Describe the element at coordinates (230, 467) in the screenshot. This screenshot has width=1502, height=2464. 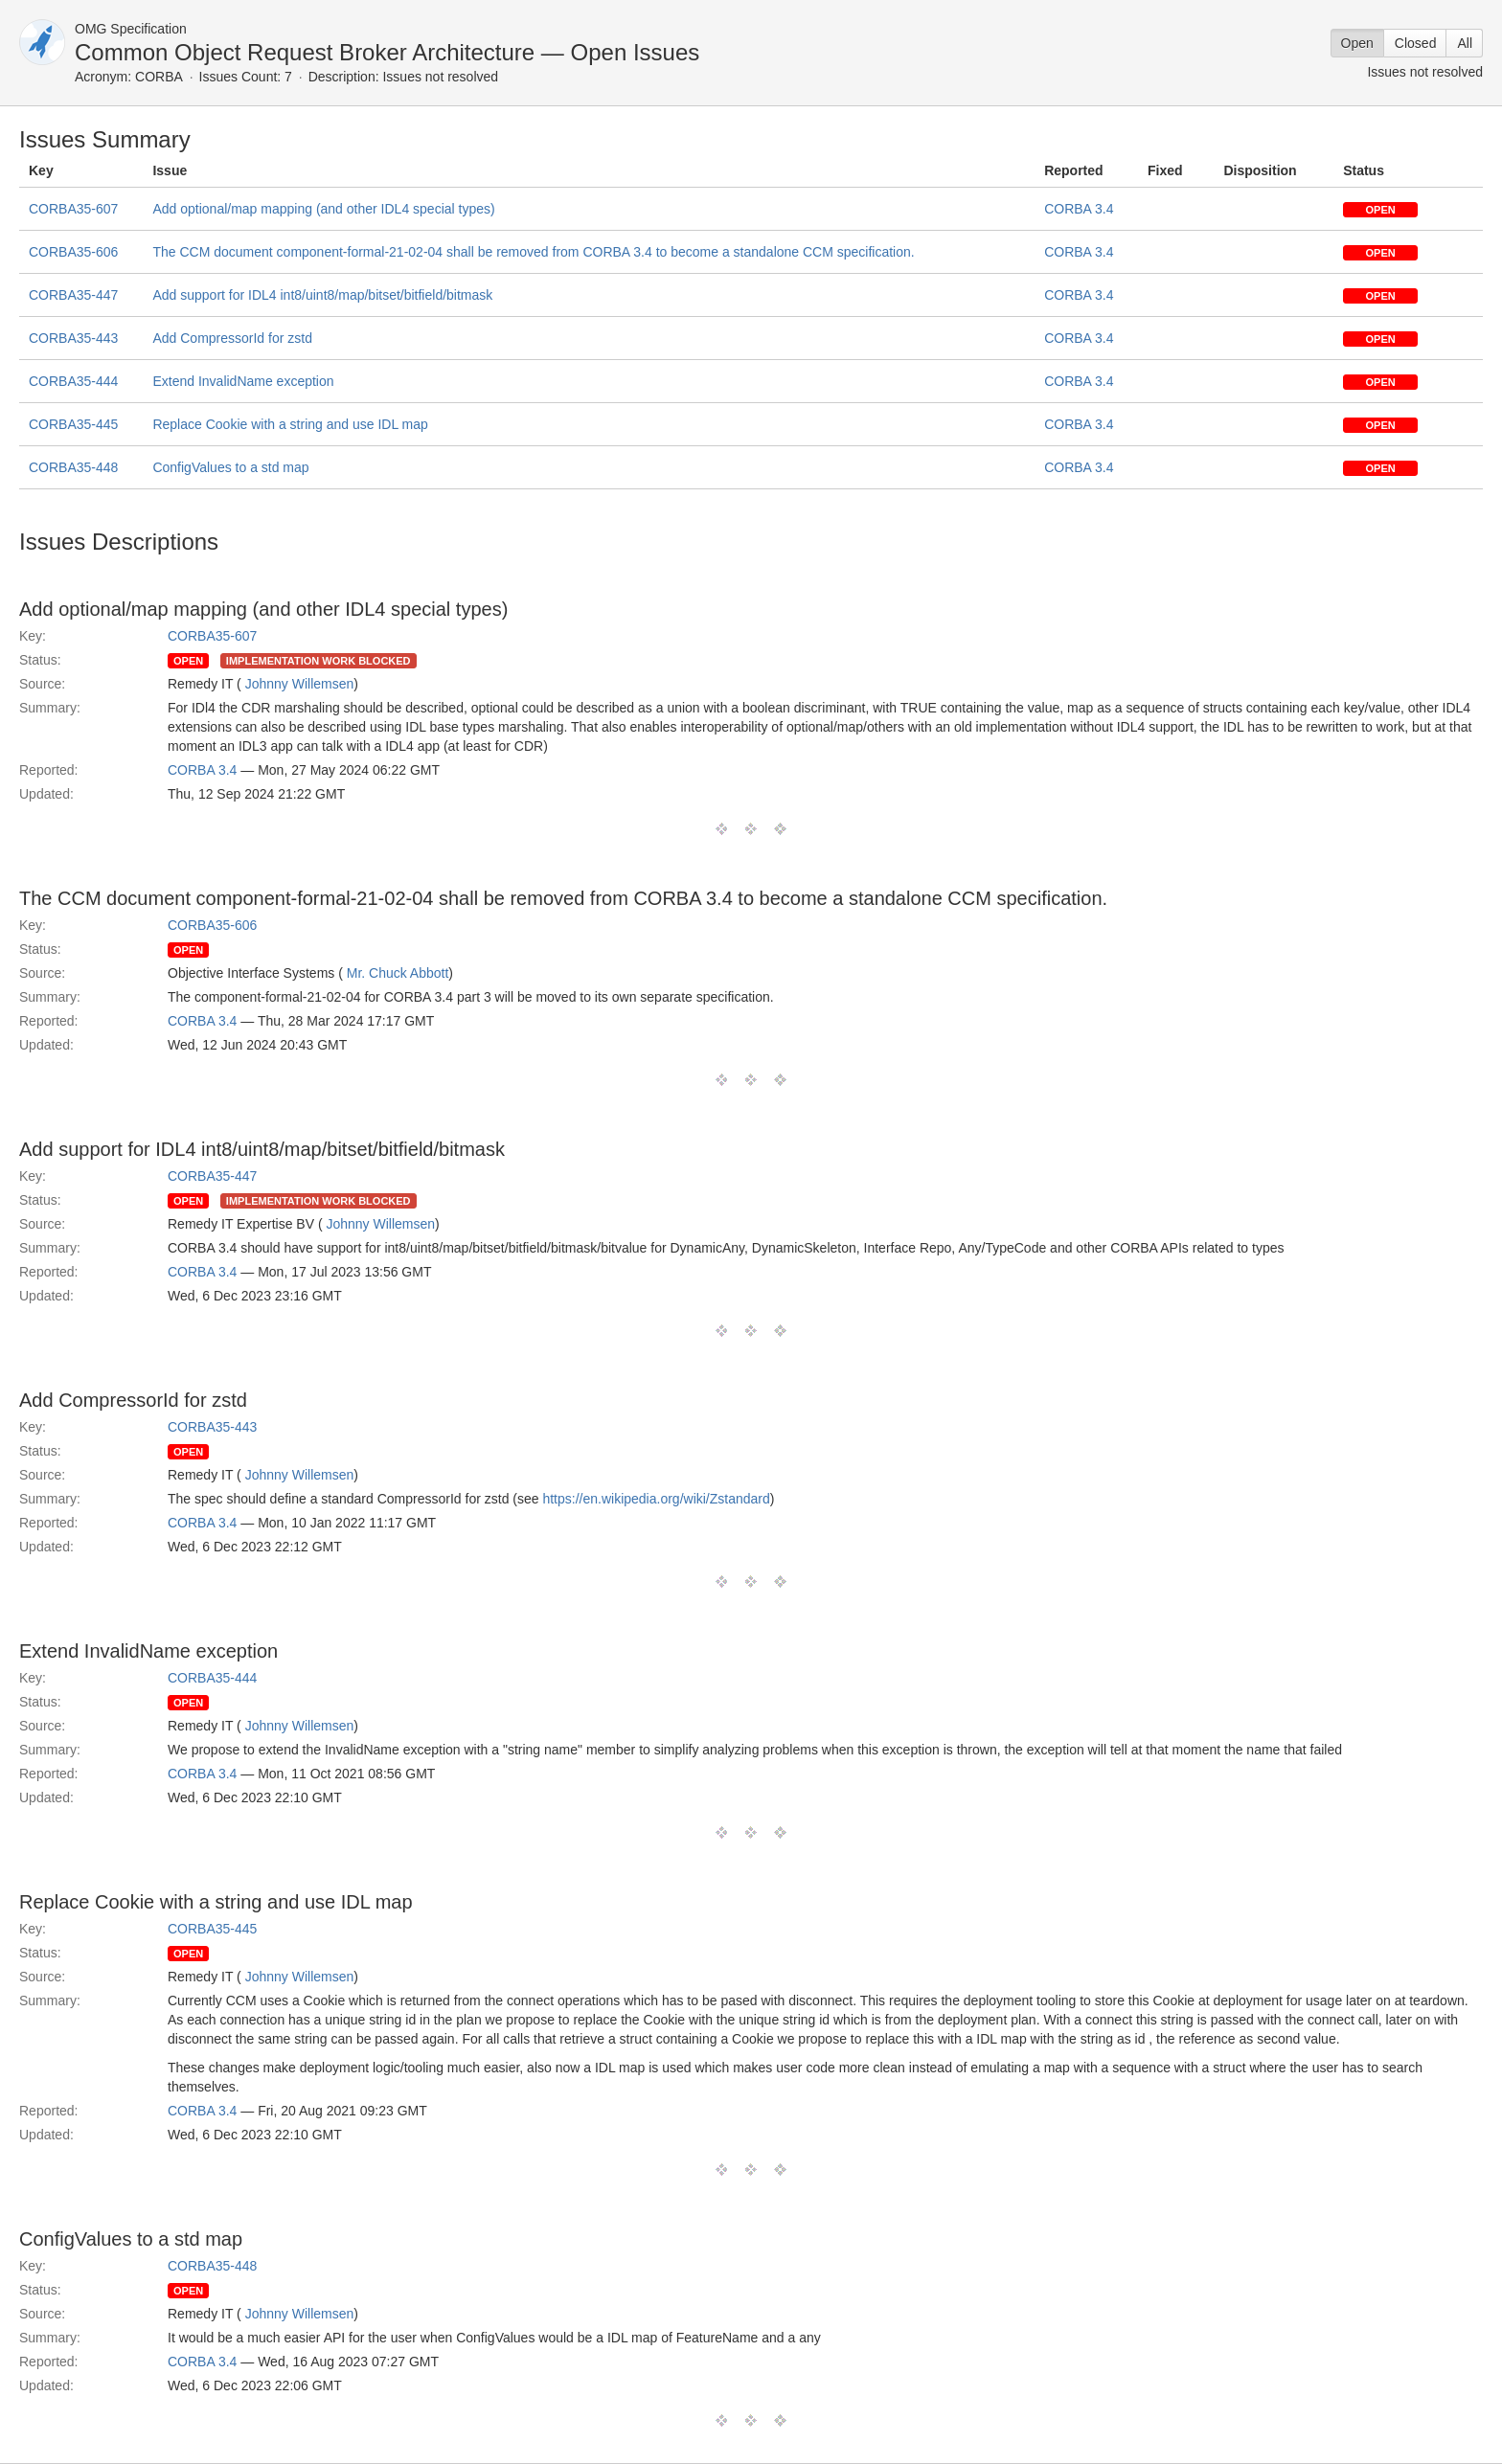
I see `ConfigValues to a std map` at that location.